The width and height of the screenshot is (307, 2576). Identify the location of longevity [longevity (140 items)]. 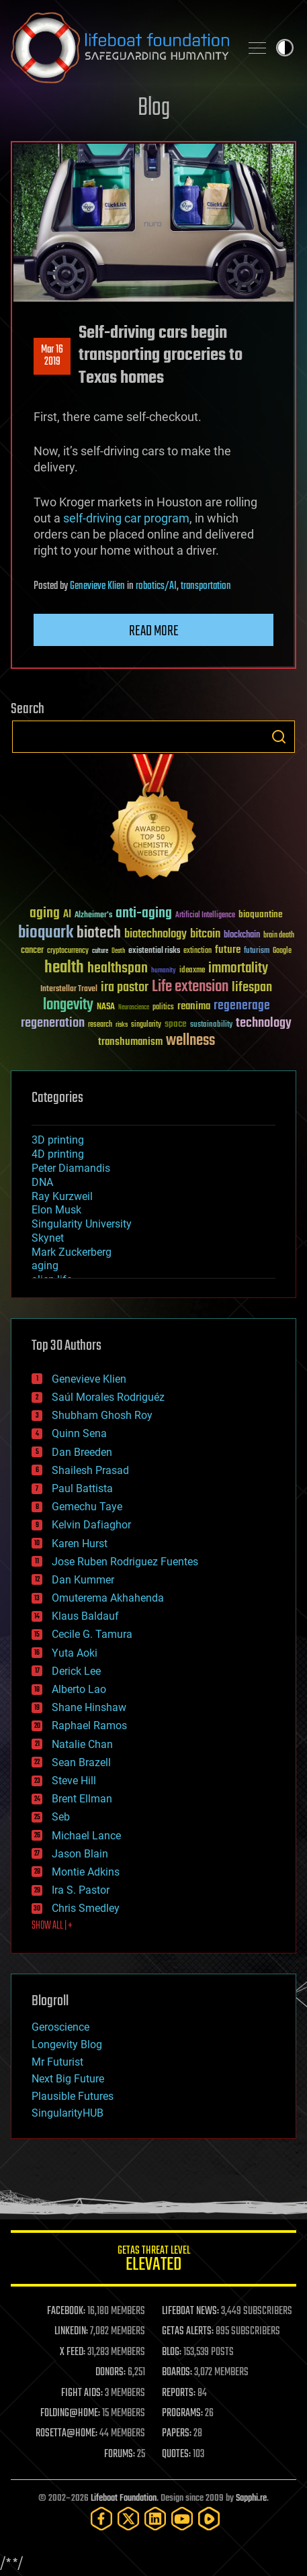
(68, 1005).